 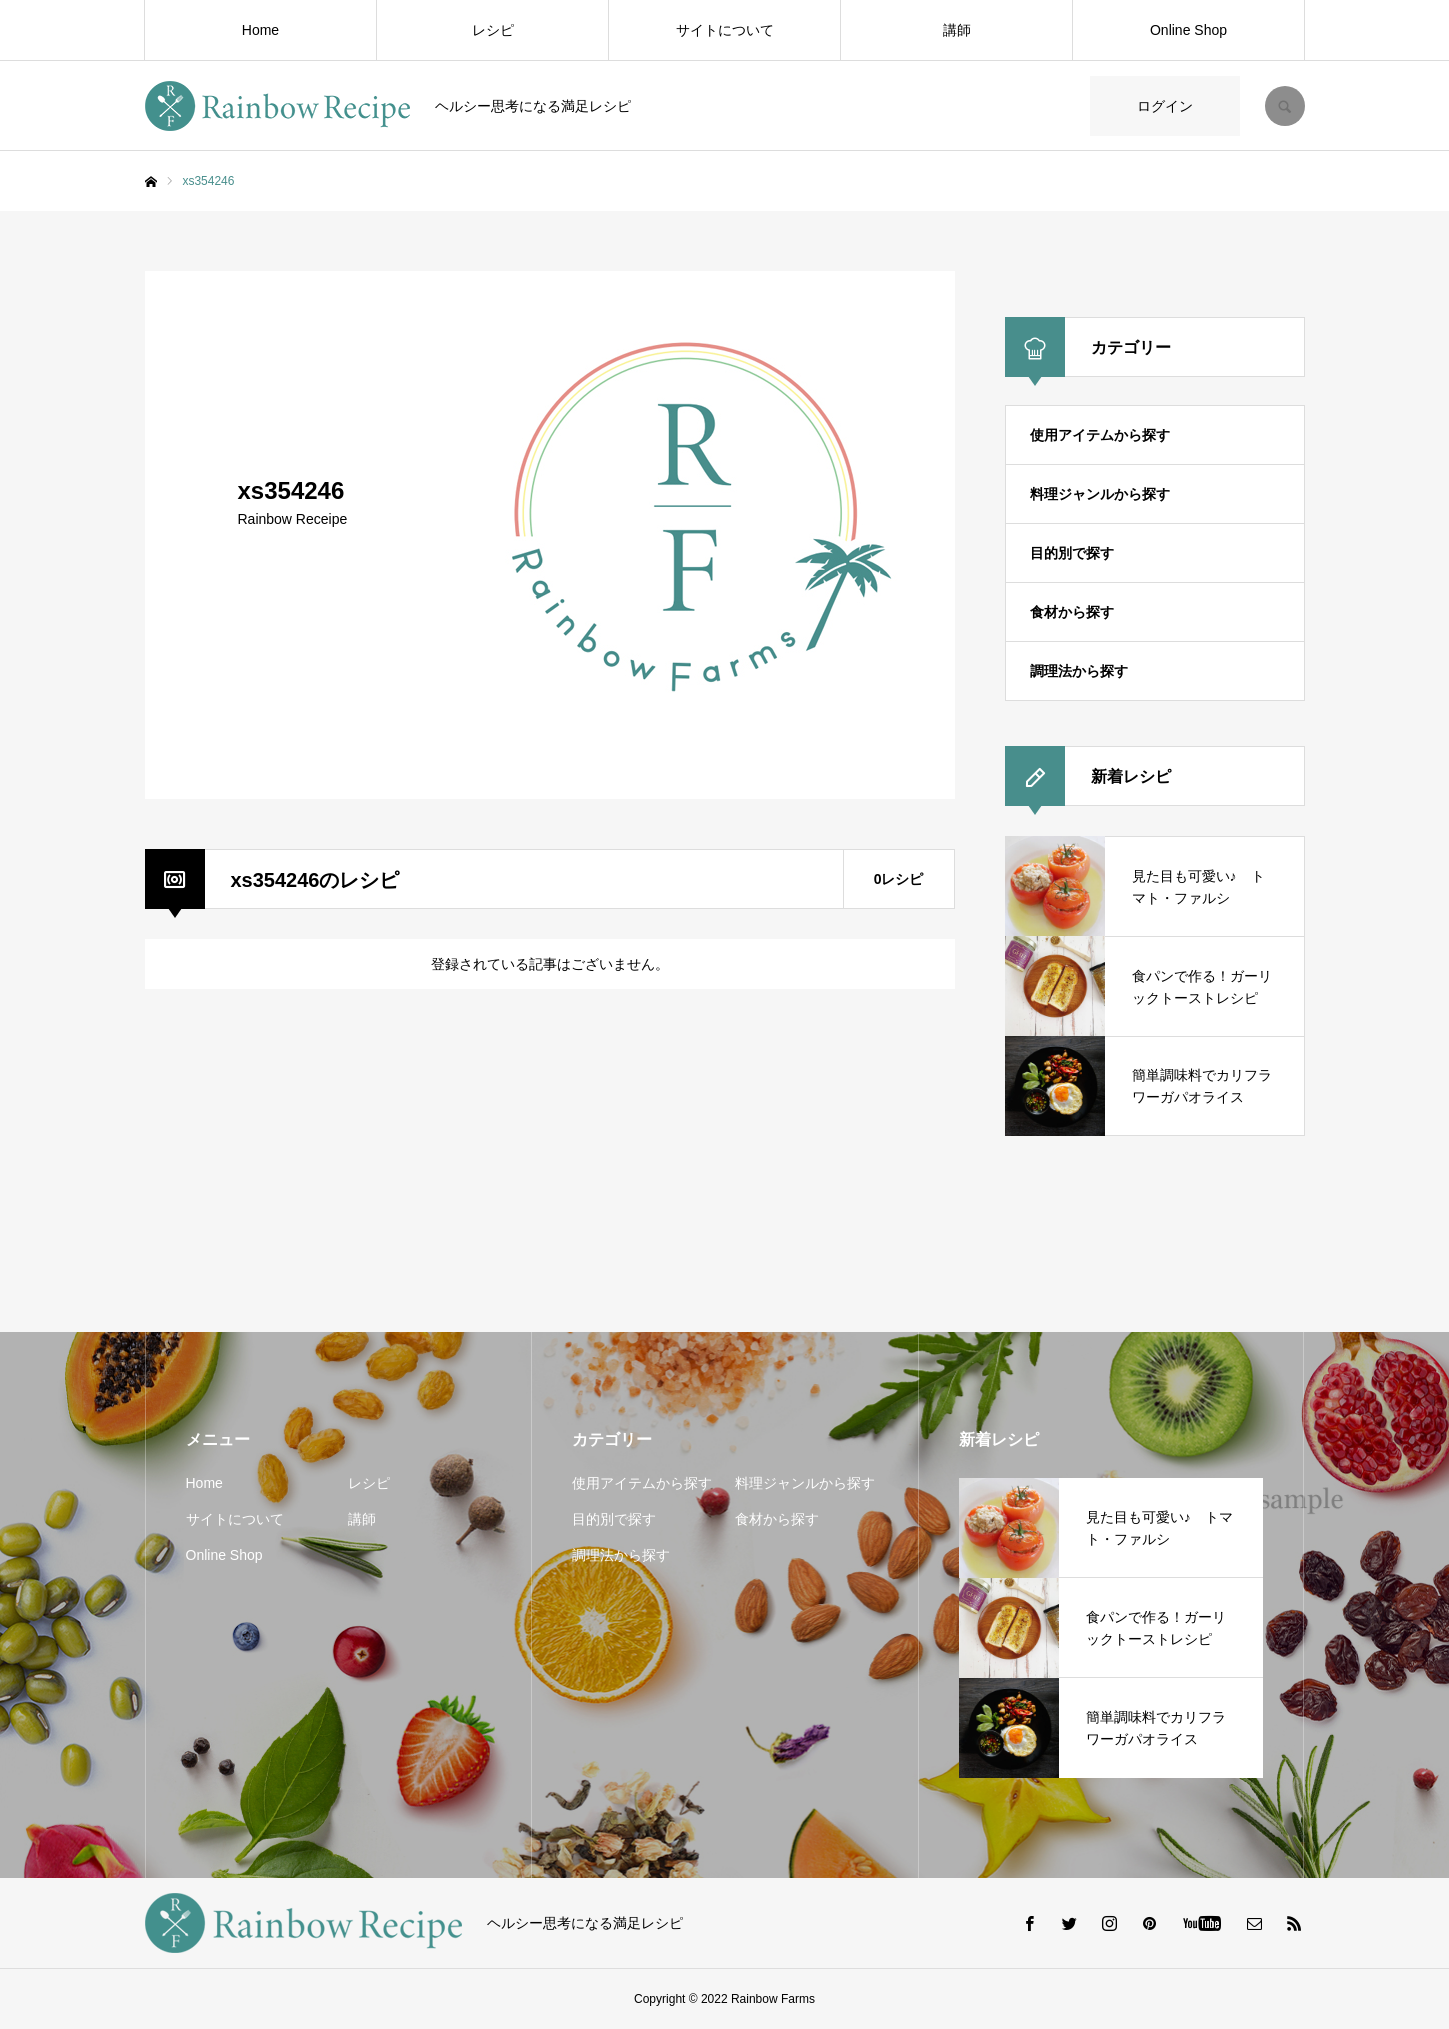 I want to click on レシピ, so click(x=493, y=30).